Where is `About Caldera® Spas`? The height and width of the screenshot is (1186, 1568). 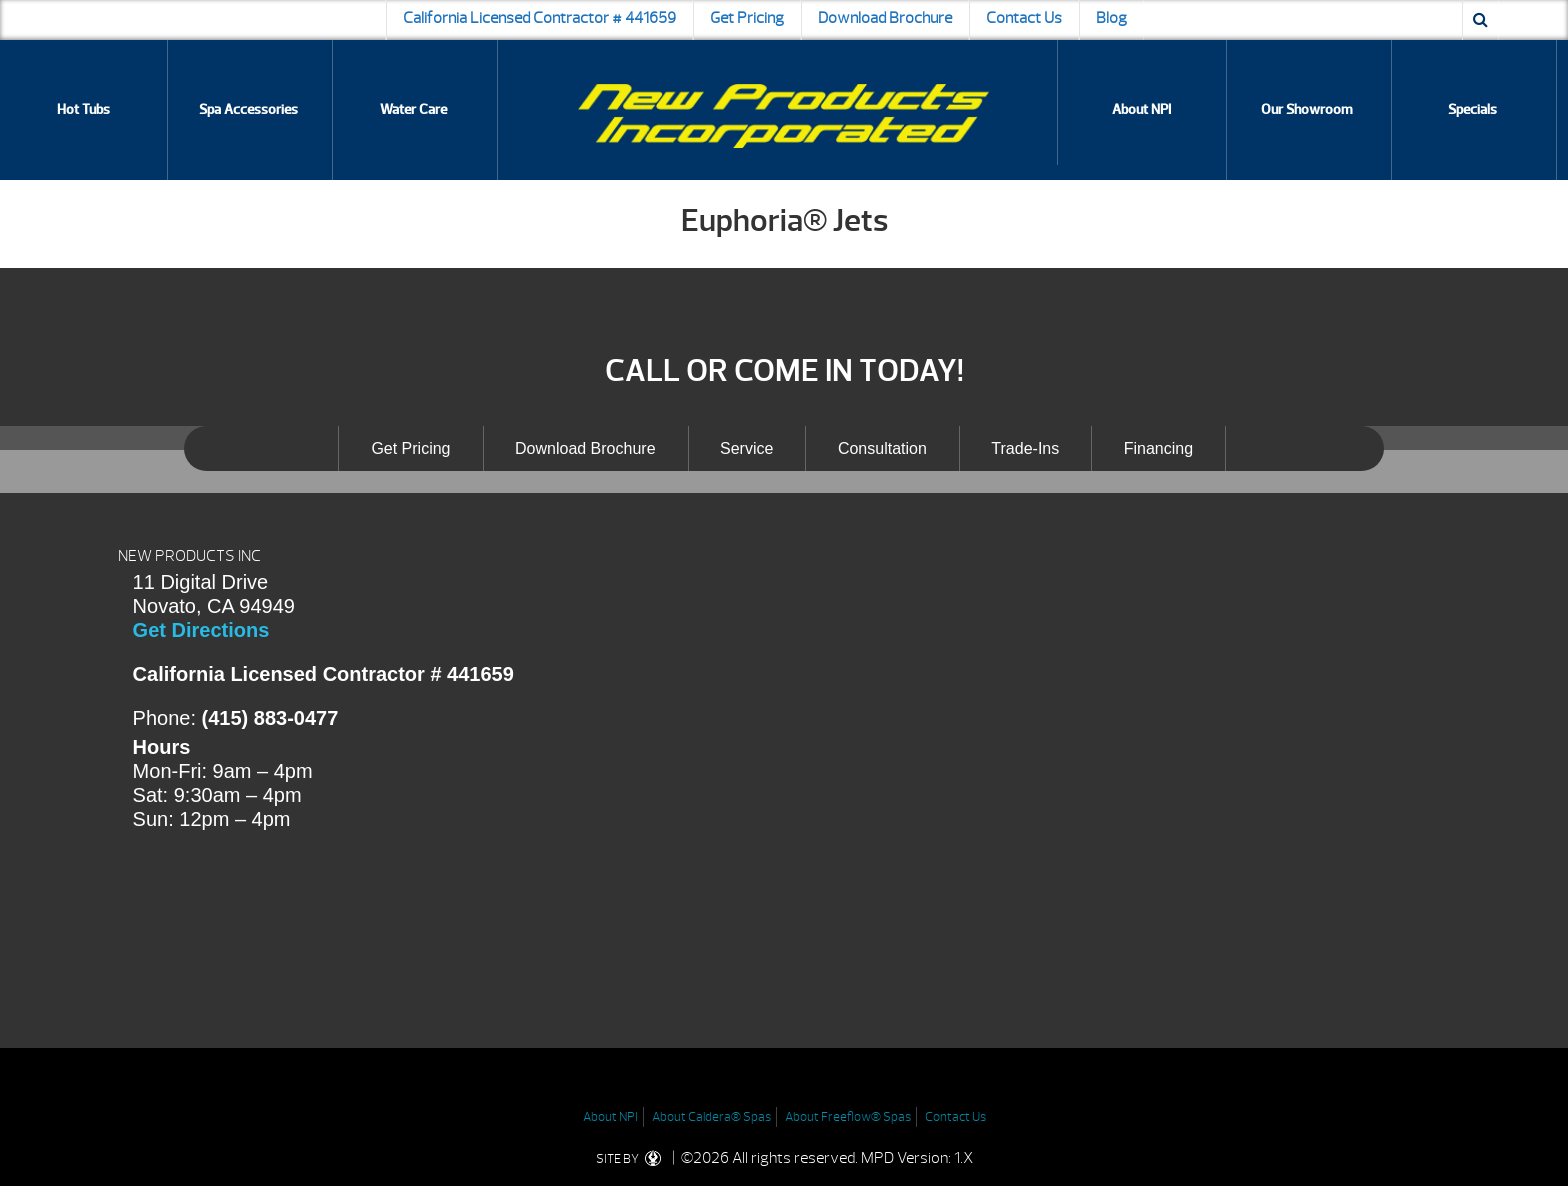 About Caldera® Spas is located at coordinates (711, 1117).